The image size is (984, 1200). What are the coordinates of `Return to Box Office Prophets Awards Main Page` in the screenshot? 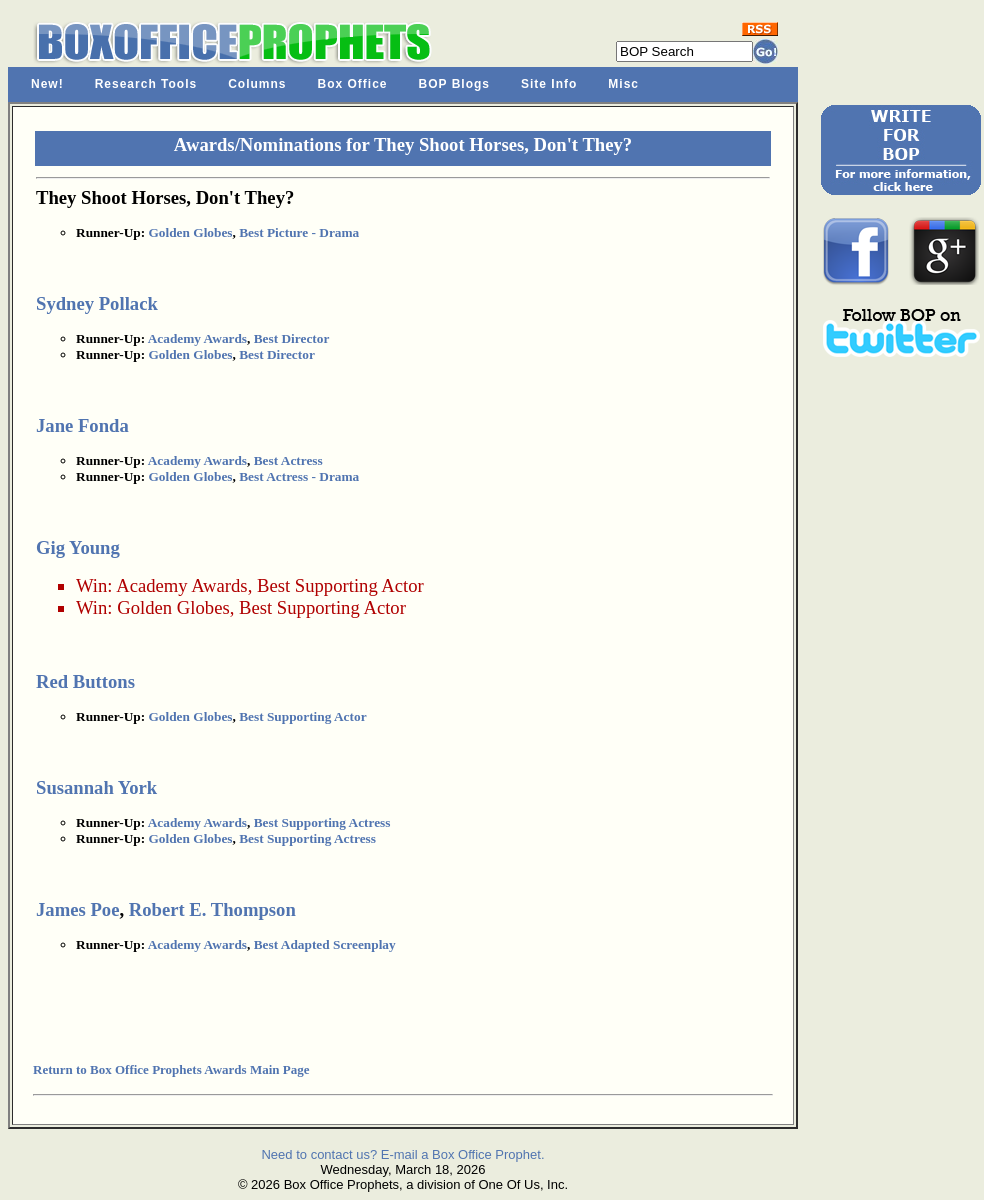 It's located at (171, 1069).